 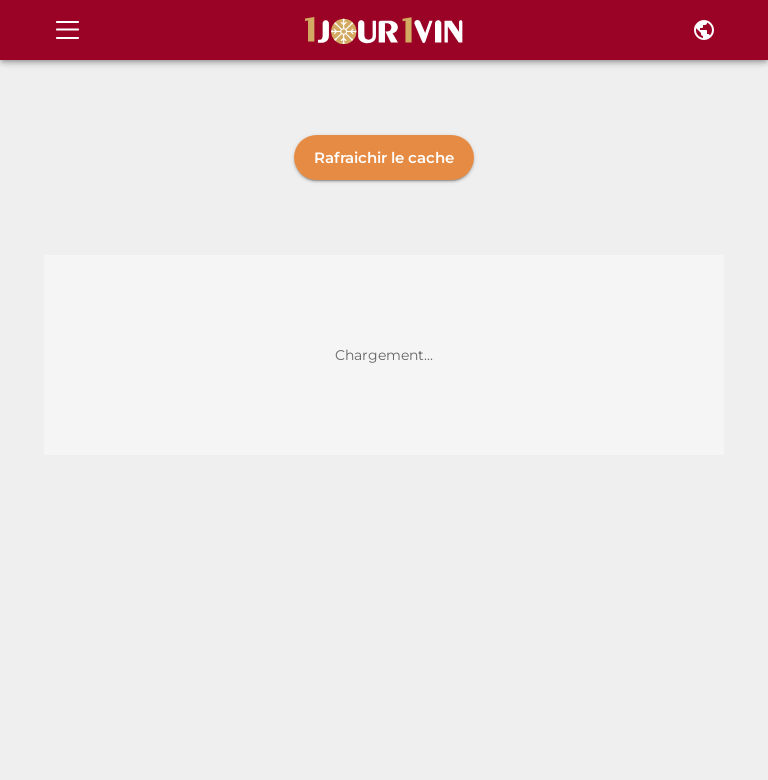 What do you see at coordinates (67, 30) in the screenshot?
I see `[Open drawer]` at bounding box center [67, 30].